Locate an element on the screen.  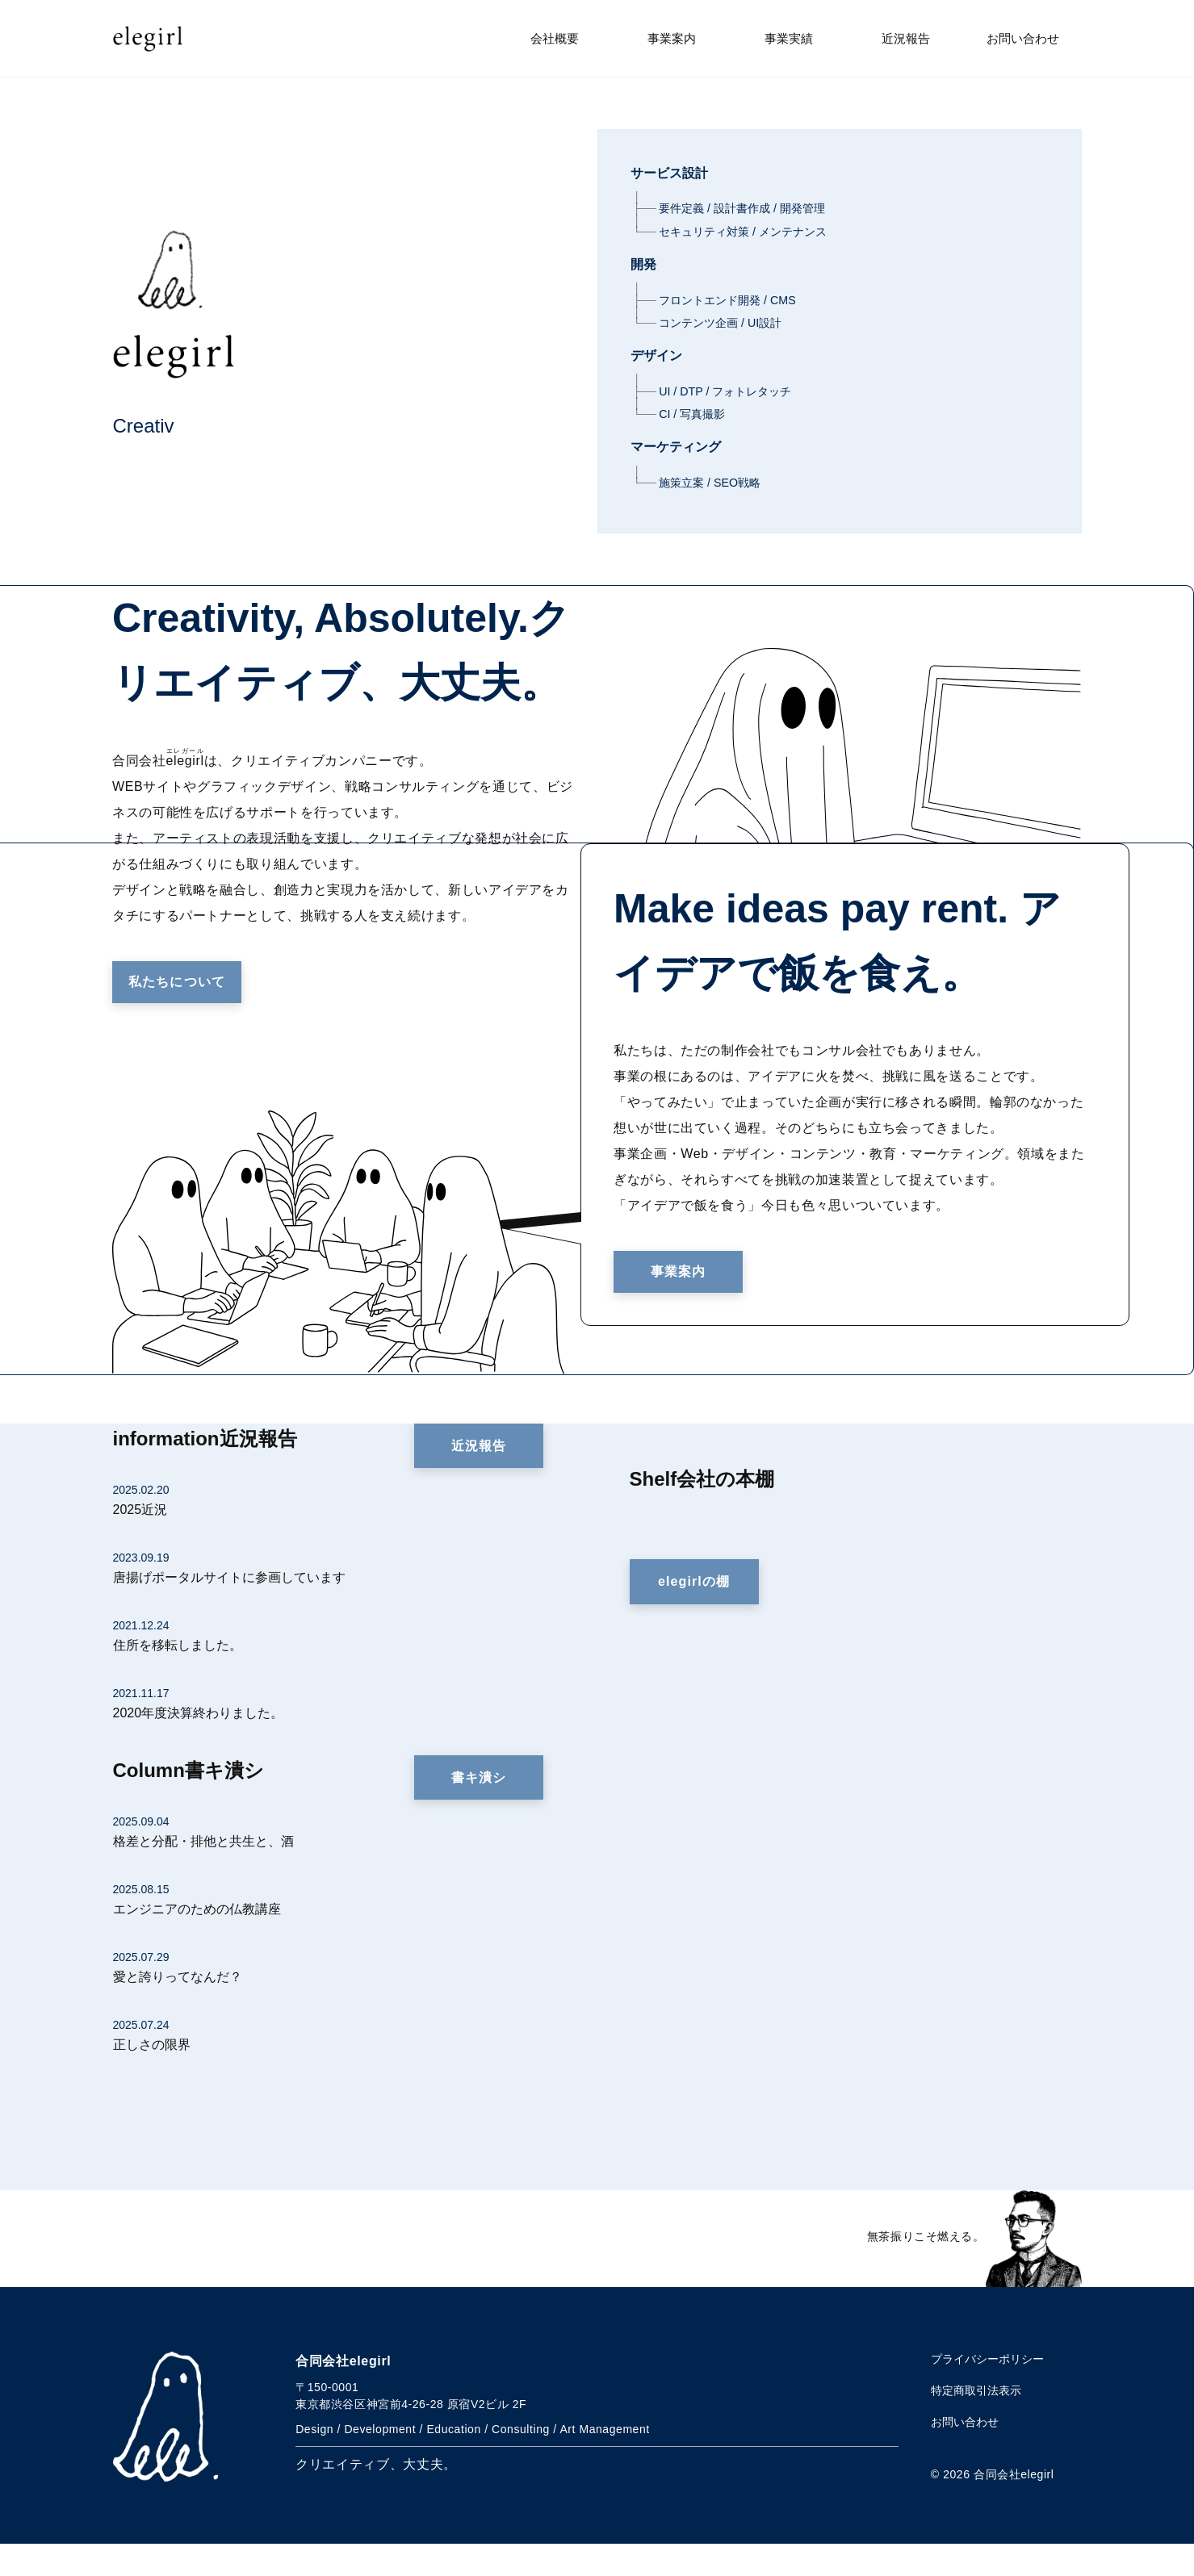
書キ潰シ is located at coordinates (478, 1810).